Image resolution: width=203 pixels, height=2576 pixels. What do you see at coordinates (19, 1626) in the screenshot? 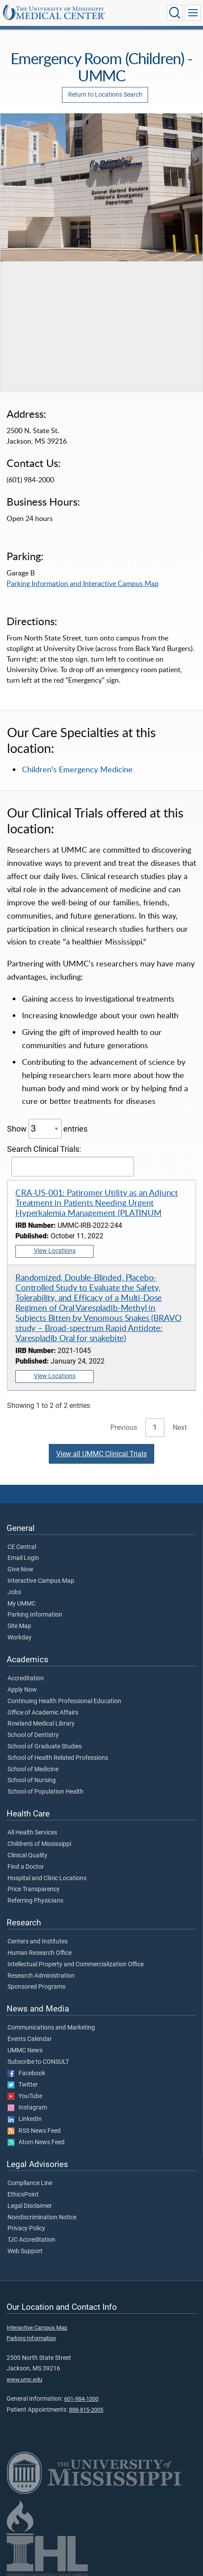
I see `Site Map` at bounding box center [19, 1626].